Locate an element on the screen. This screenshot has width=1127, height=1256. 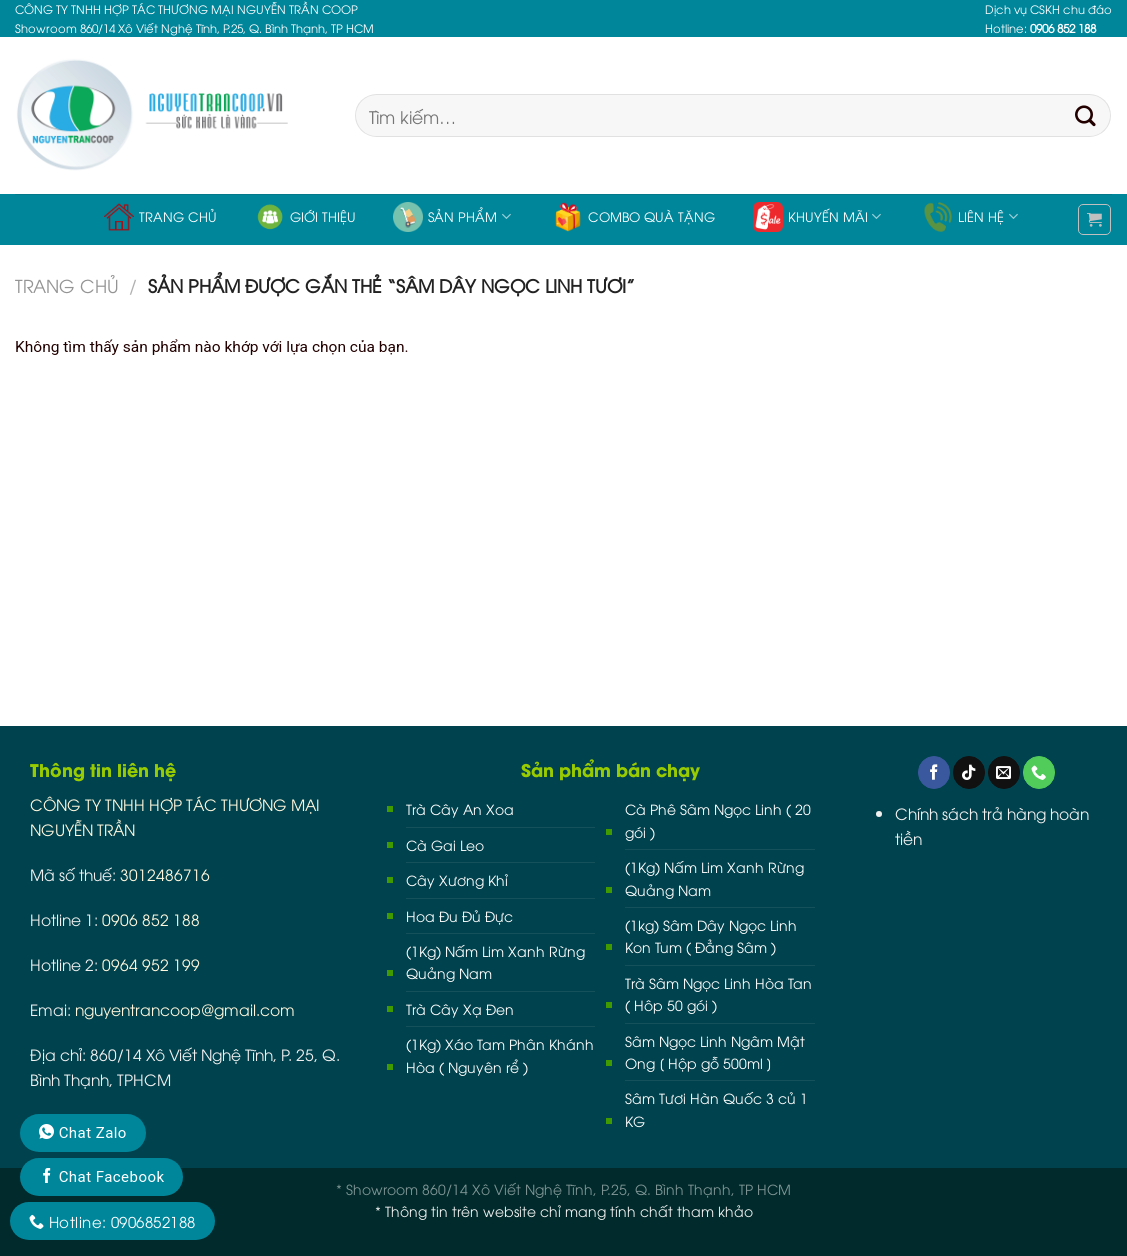
[Follow on TikTok] is located at coordinates (969, 772).